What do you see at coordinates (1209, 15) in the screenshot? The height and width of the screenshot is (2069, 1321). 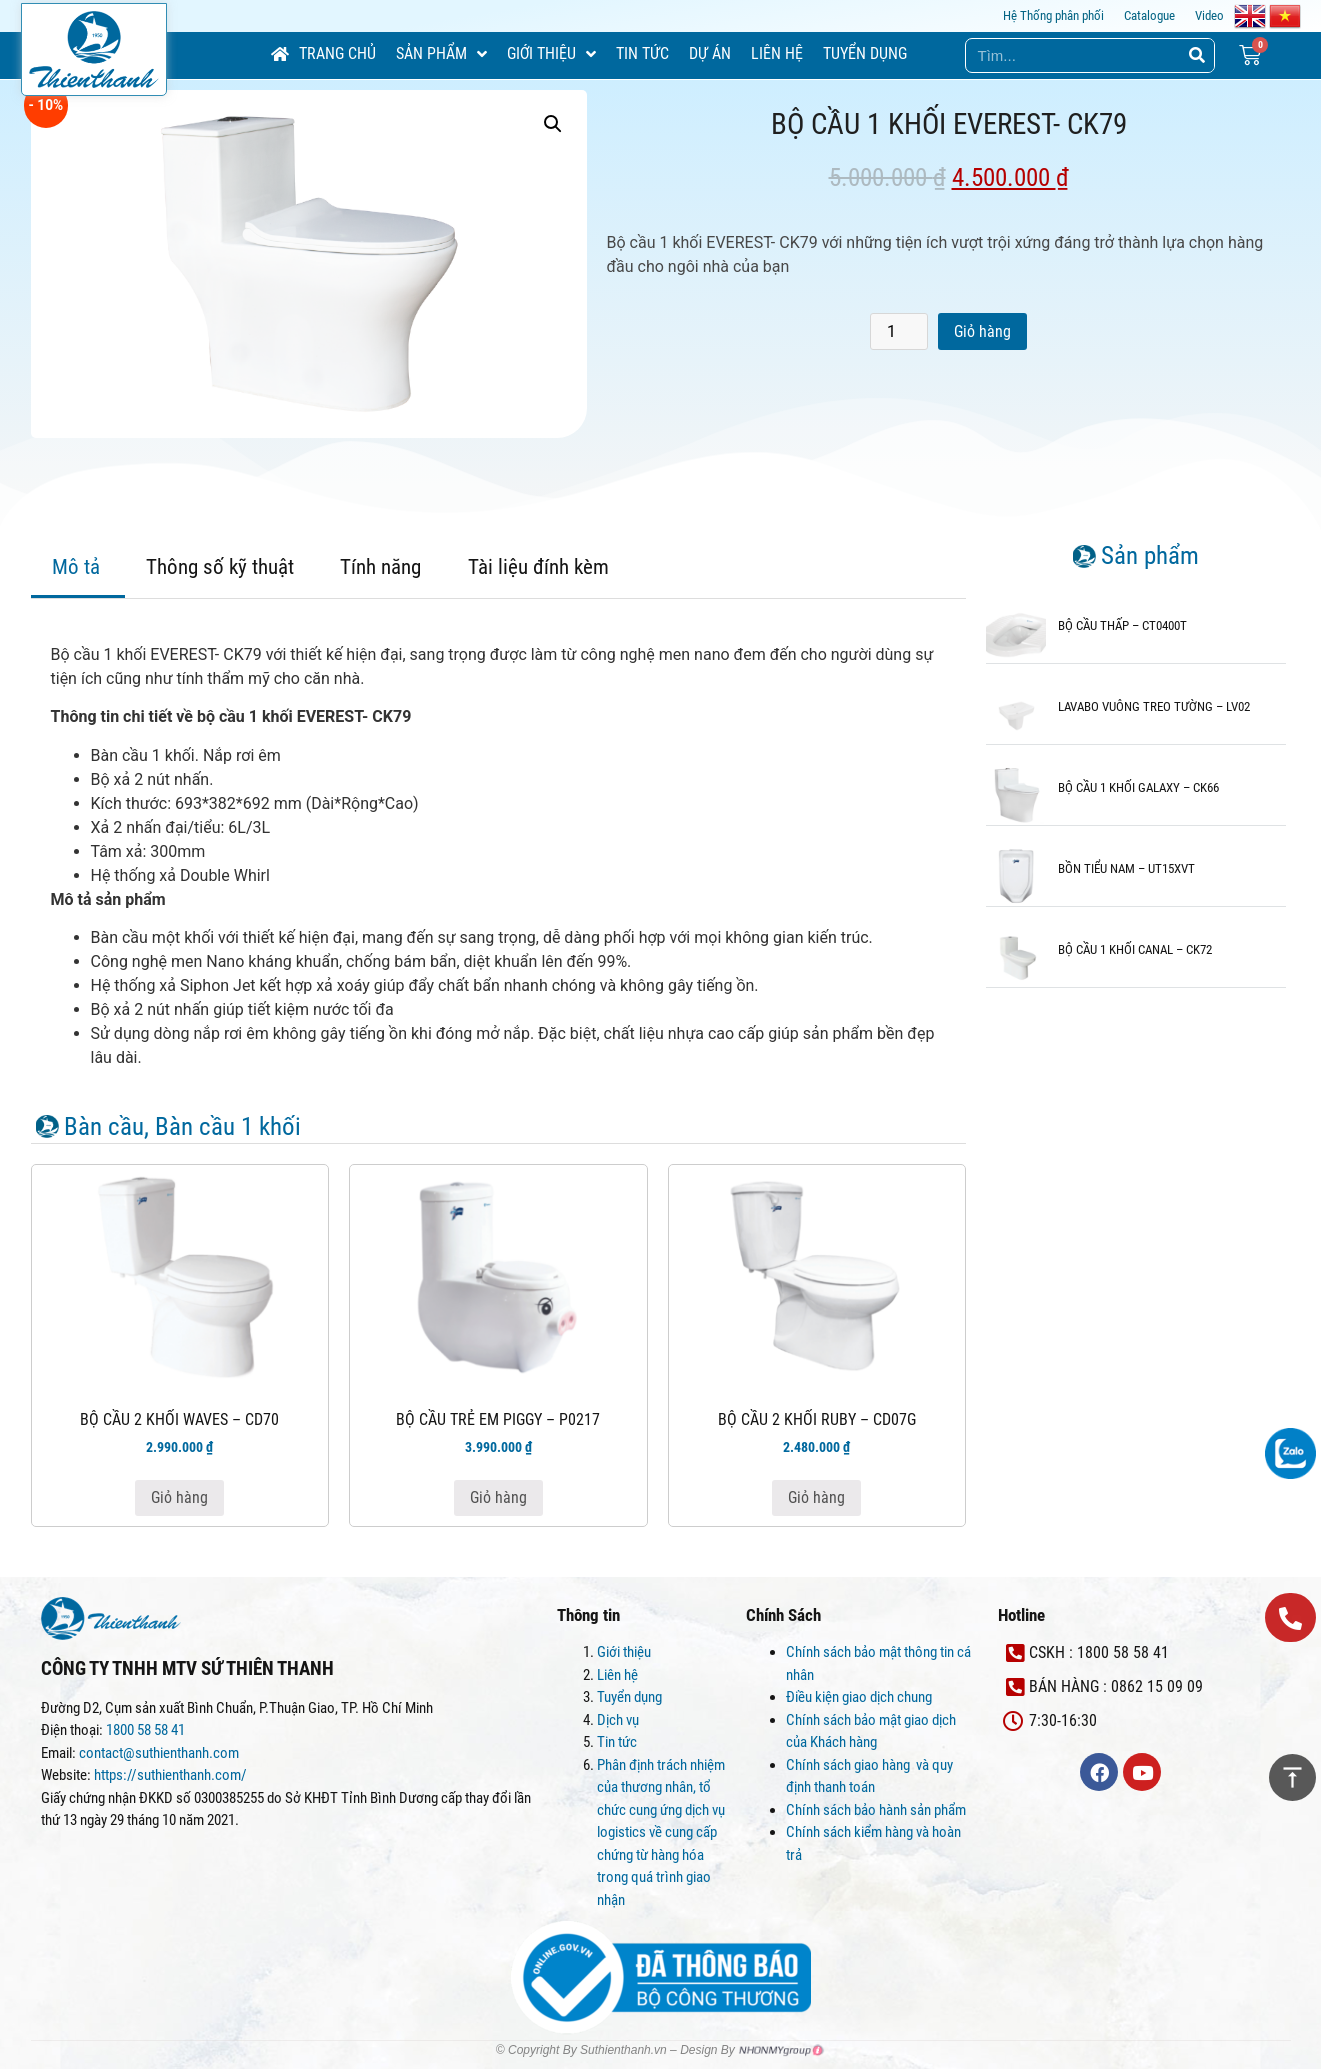 I see `Video` at bounding box center [1209, 15].